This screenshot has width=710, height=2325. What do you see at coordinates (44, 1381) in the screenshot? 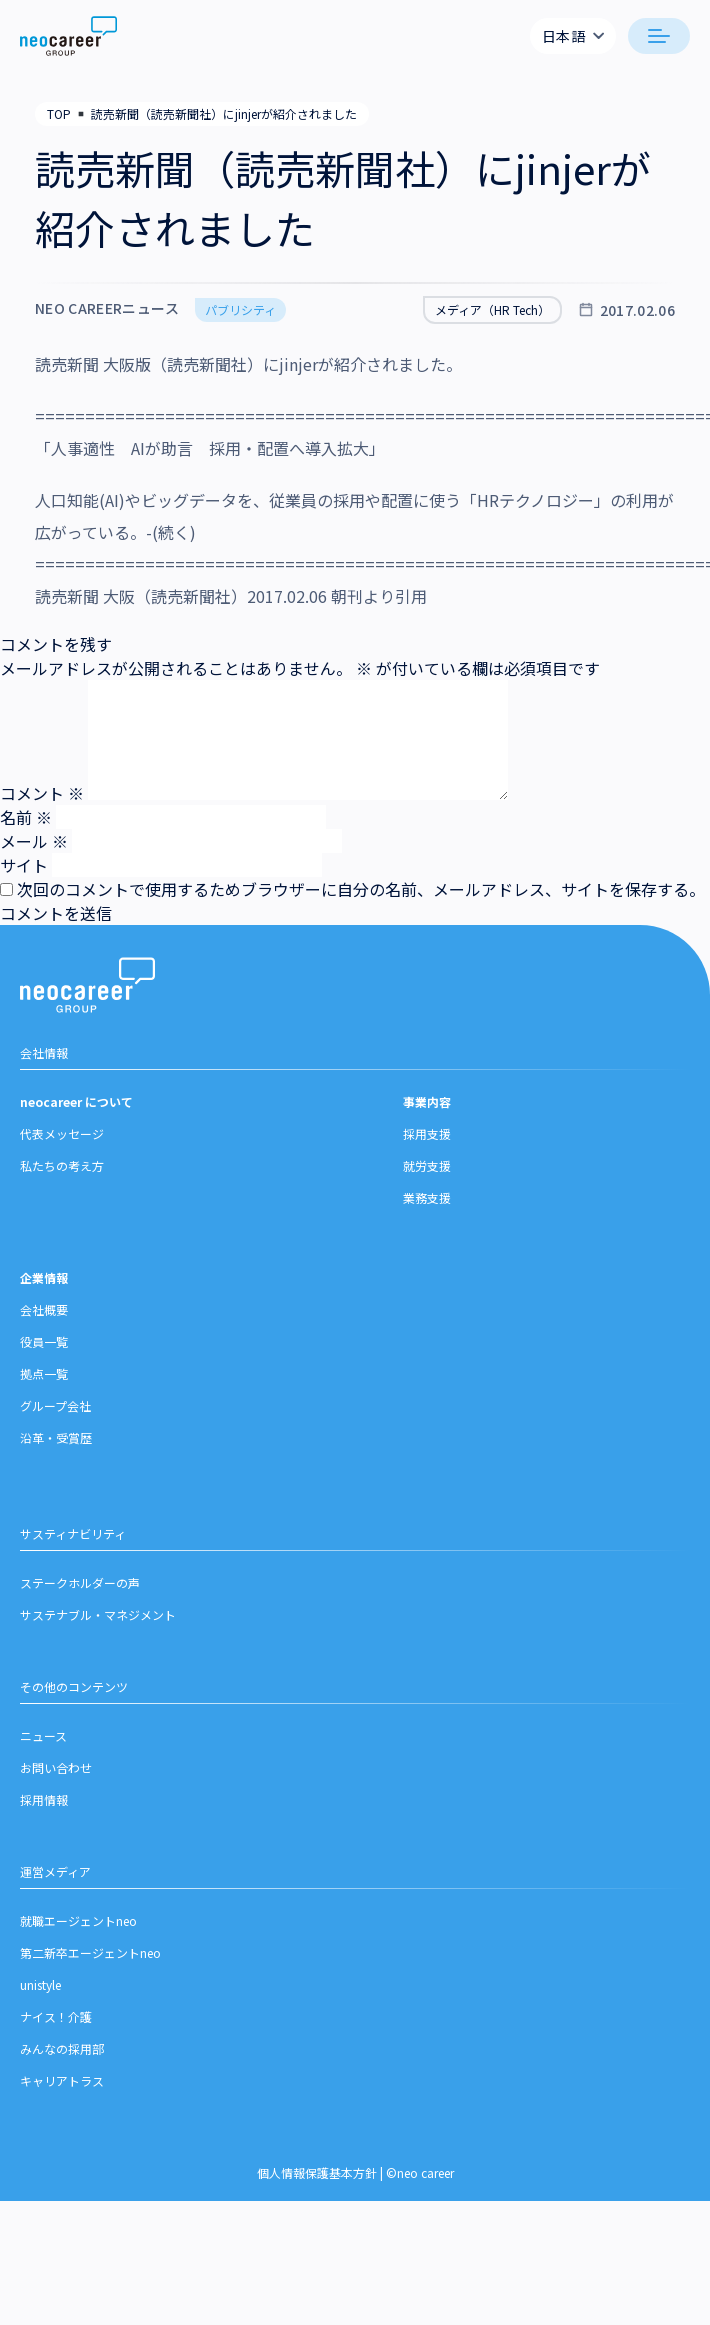
I see `拠点一覧` at bounding box center [44, 1381].